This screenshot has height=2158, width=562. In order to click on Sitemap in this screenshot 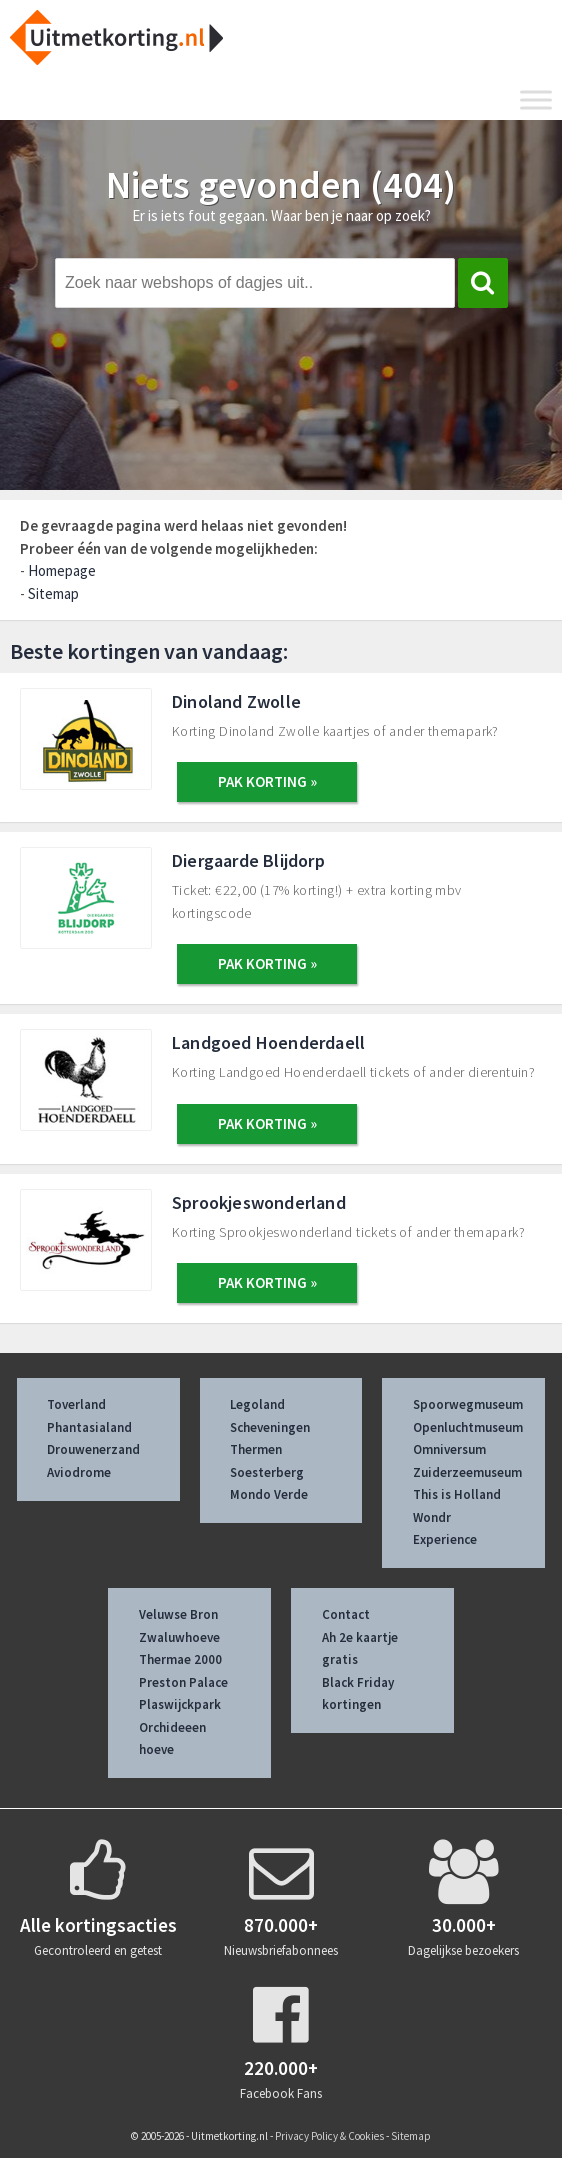, I will do `click(53, 593)`.